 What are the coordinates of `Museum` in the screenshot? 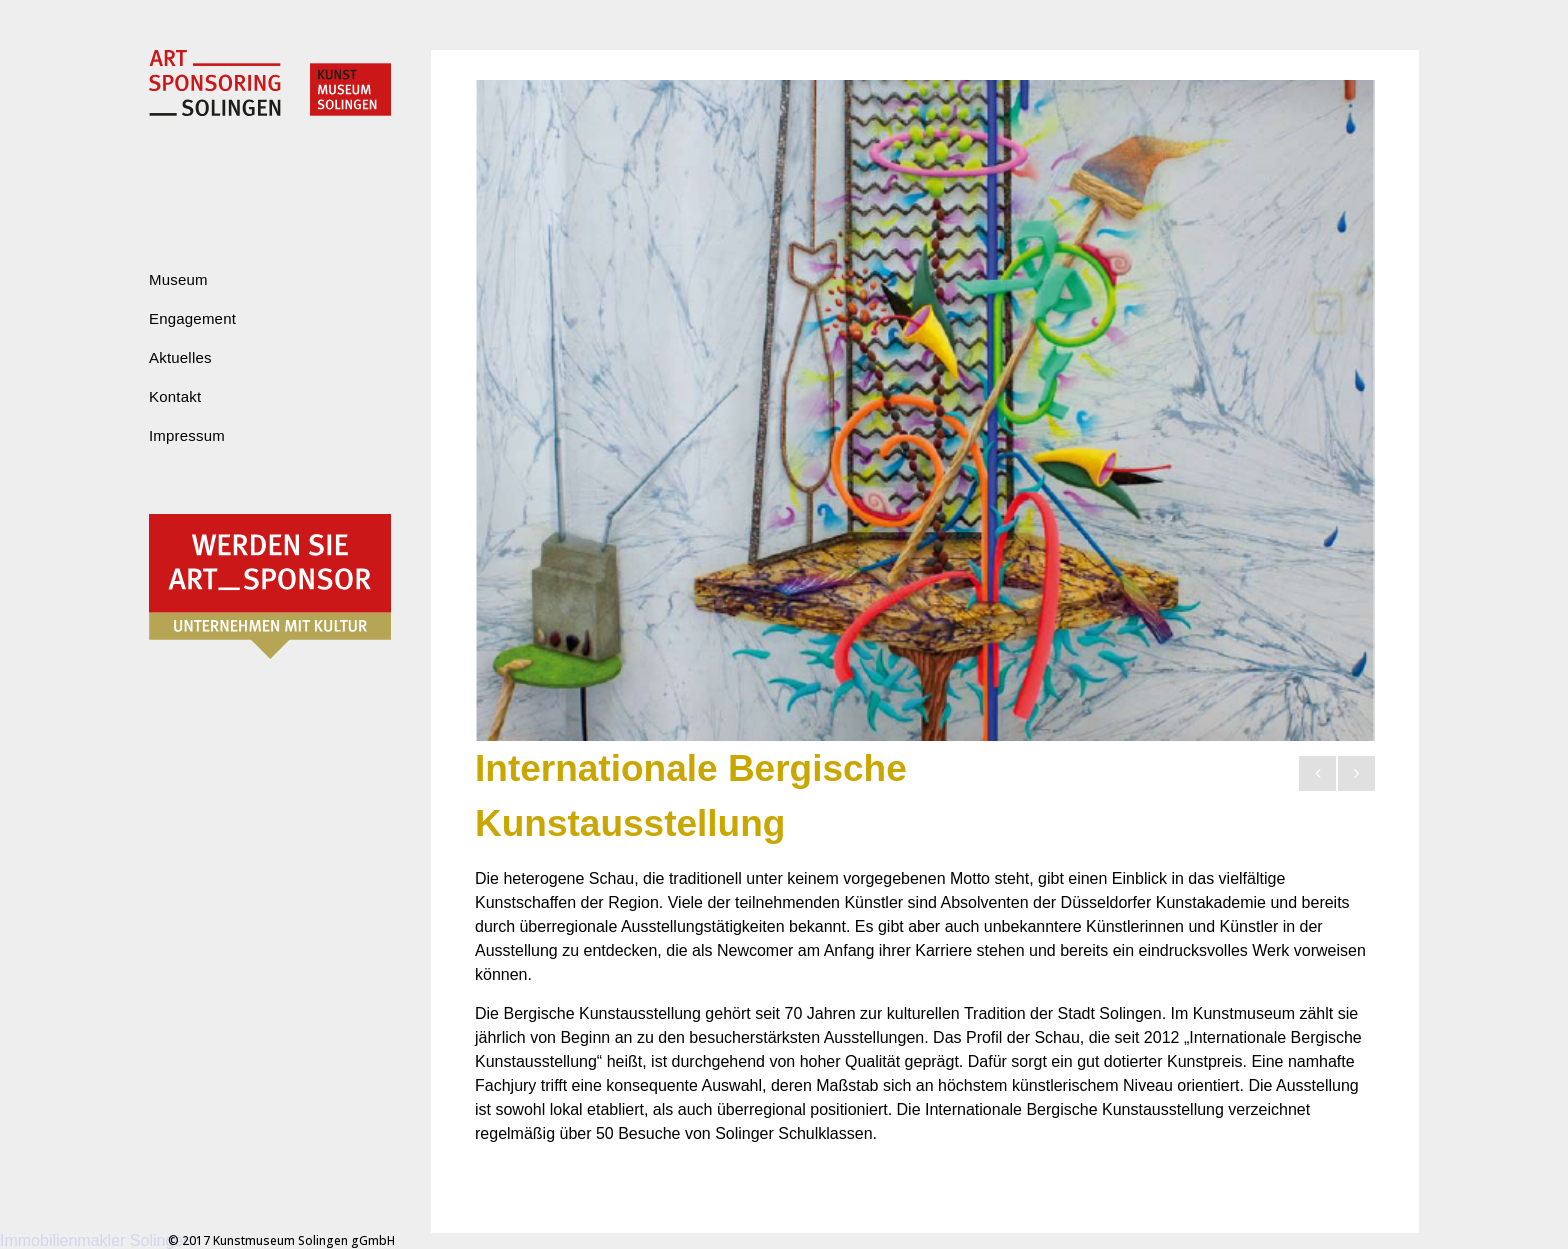 It's located at (178, 279).